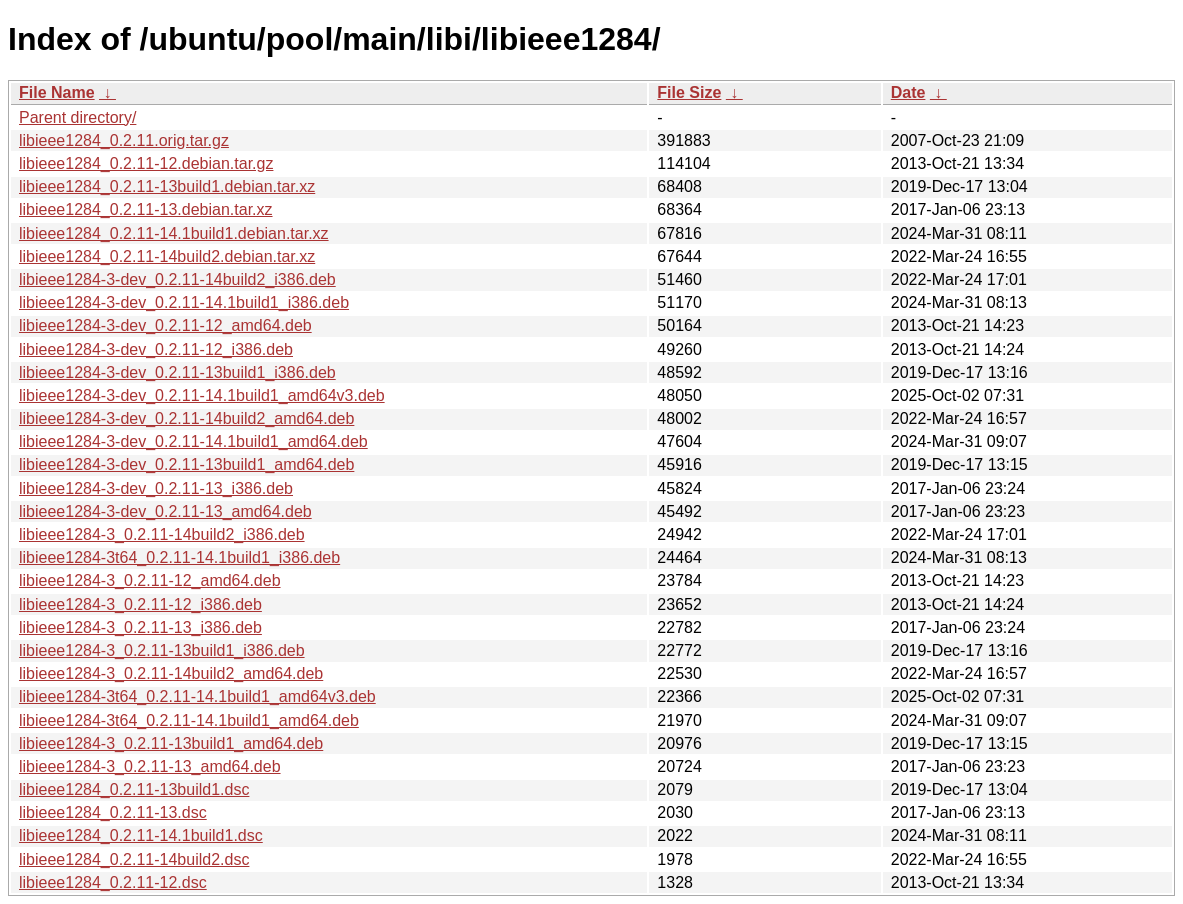 The image size is (1183, 904). What do you see at coordinates (140, 604) in the screenshot?
I see `libieee1284-3_0.2.11-12_i386.deb` at bounding box center [140, 604].